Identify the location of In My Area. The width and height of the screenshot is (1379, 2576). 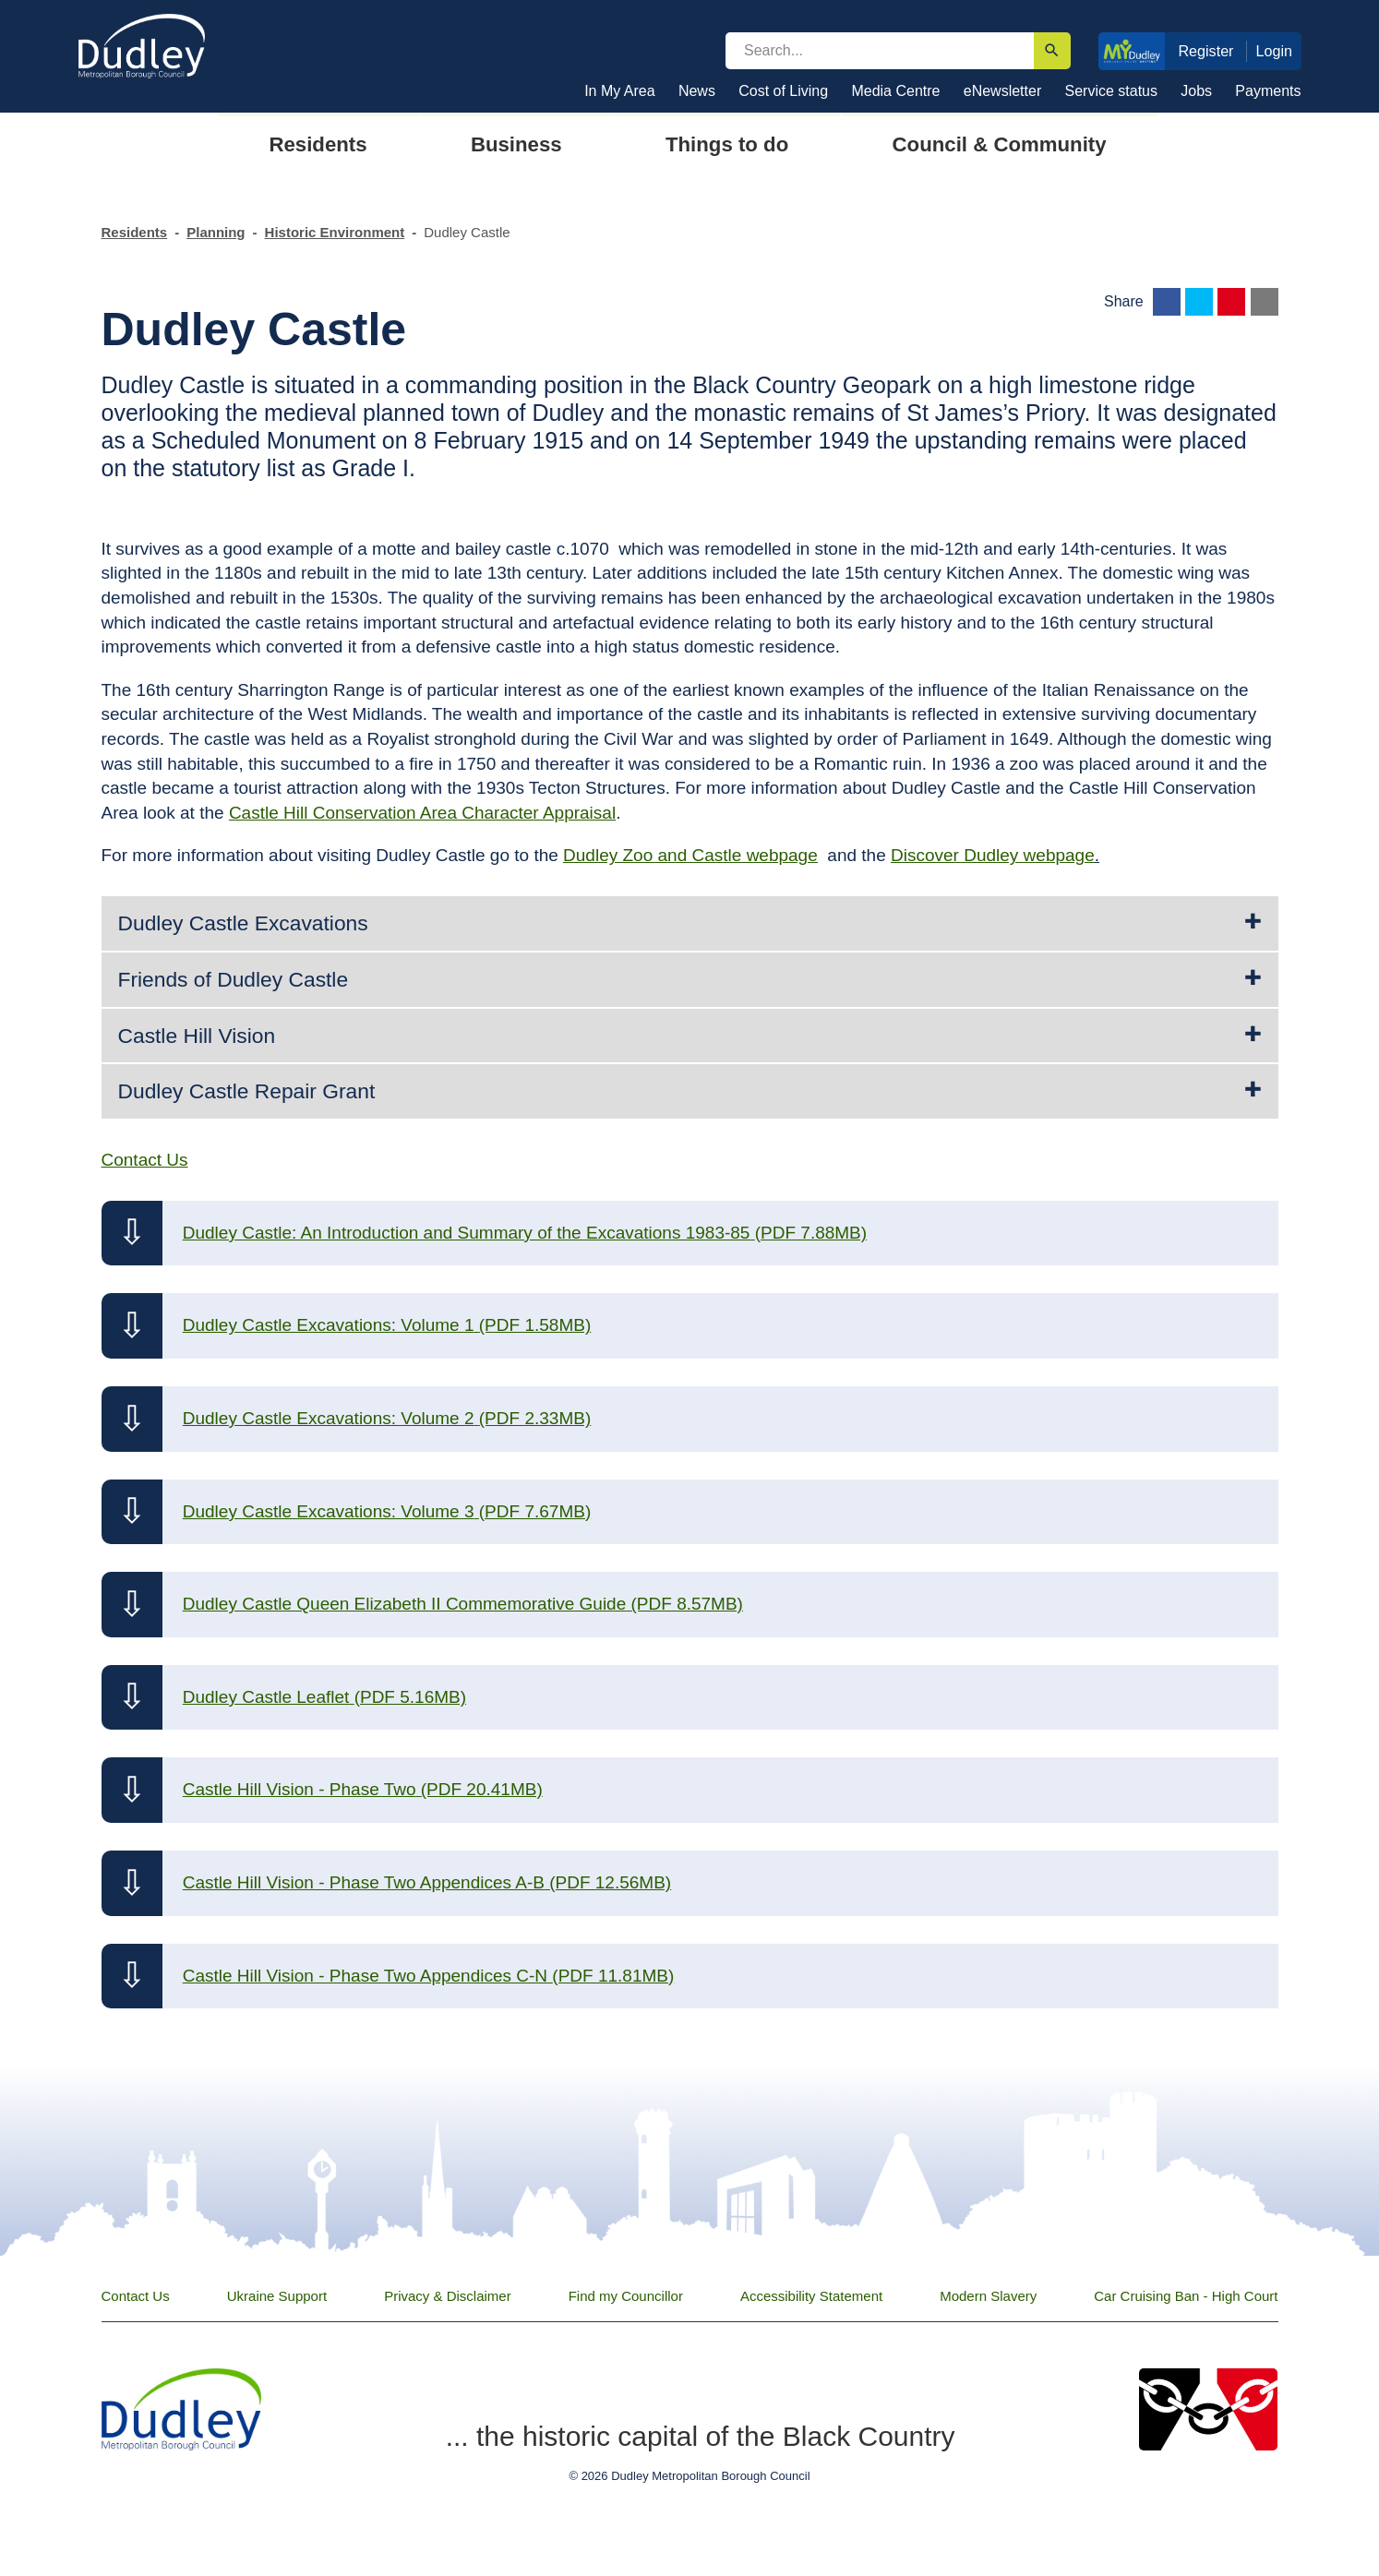
(619, 91).